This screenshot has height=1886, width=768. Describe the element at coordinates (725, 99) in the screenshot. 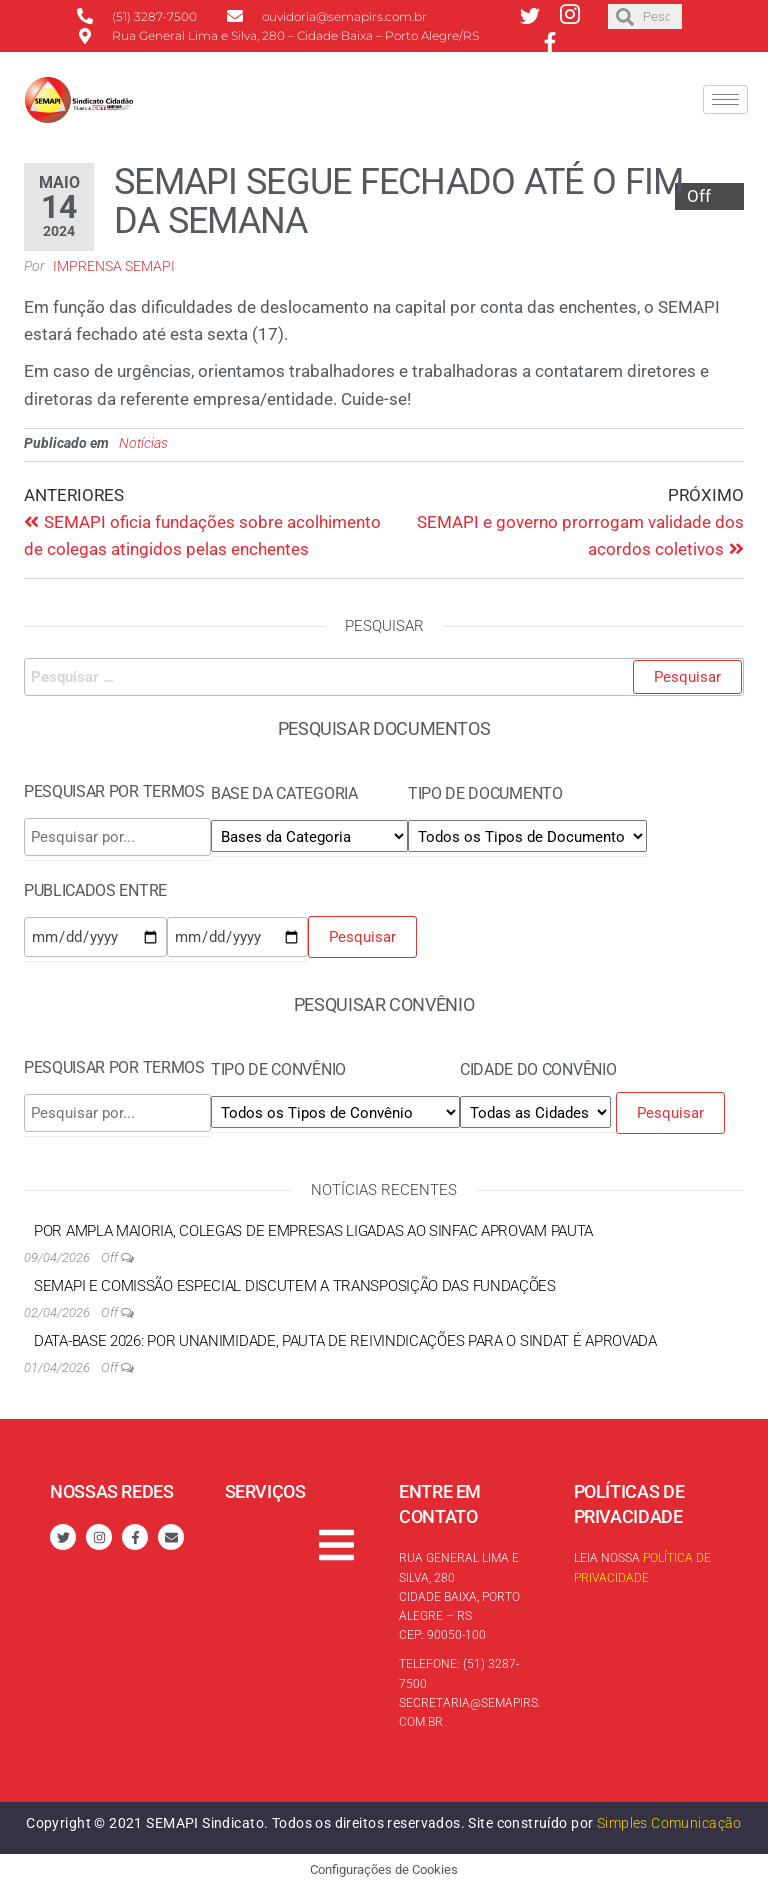

I see `[hamburger-icon]` at that location.